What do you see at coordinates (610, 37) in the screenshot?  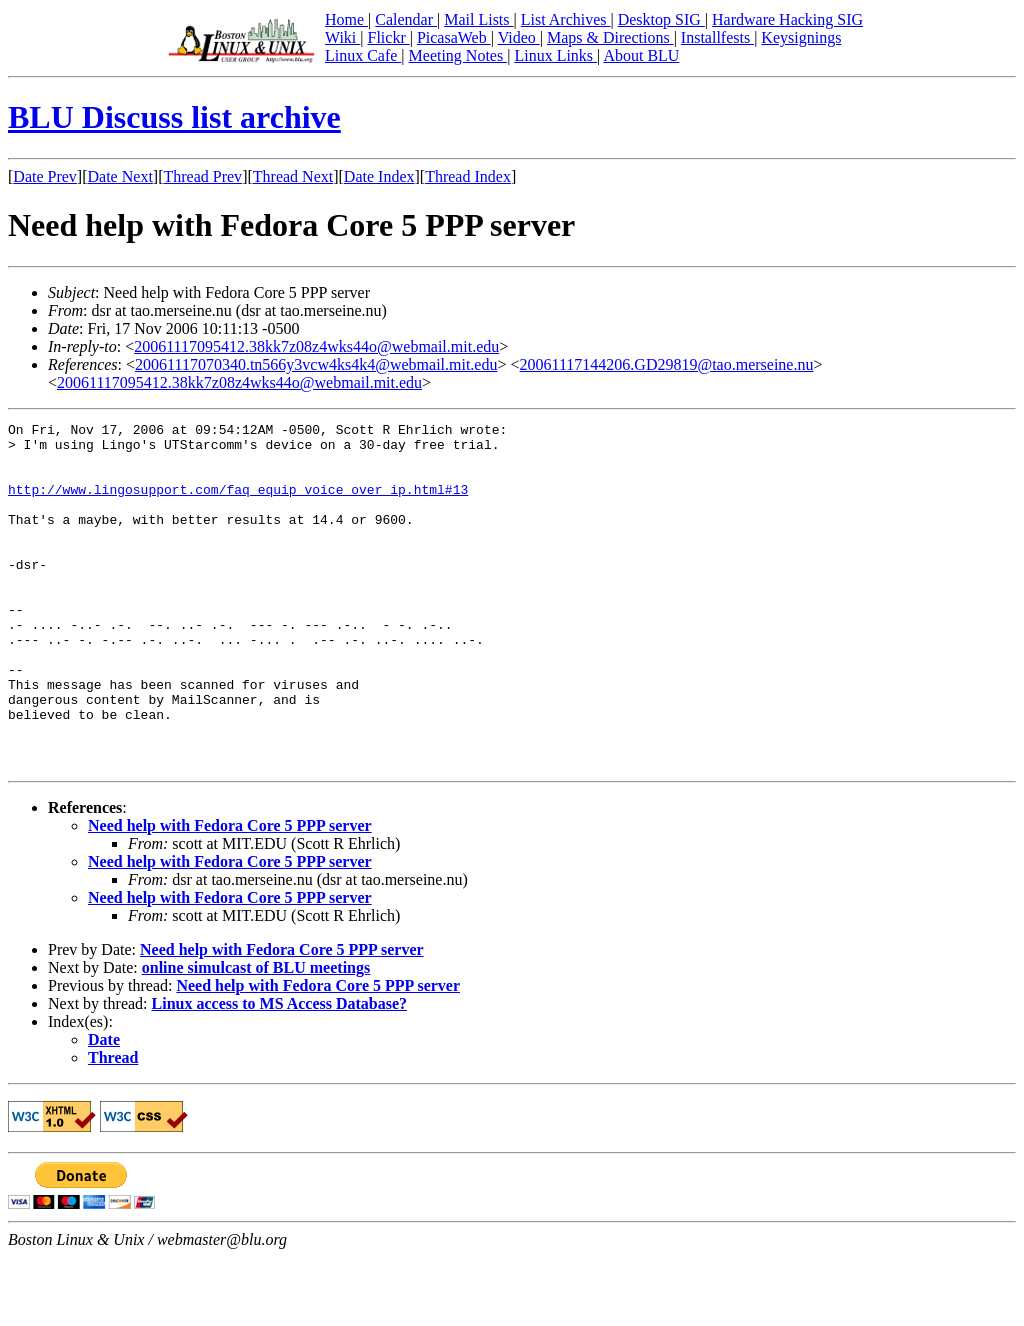 I see `Maps & Directions` at bounding box center [610, 37].